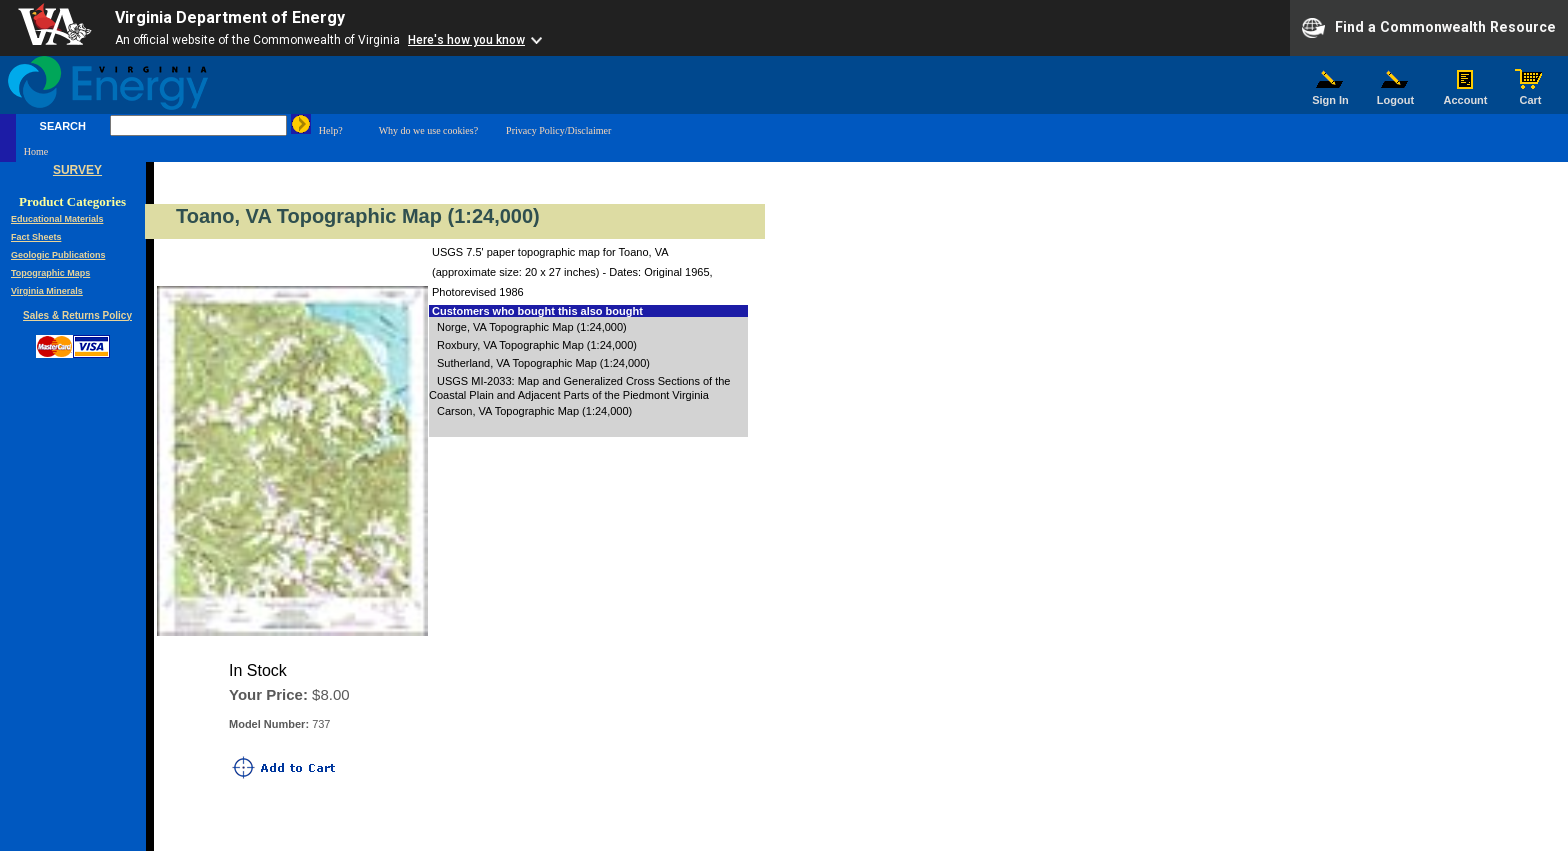 Image resolution: width=1568 pixels, height=851 pixels. I want to click on SURVEY, so click(77, 170).